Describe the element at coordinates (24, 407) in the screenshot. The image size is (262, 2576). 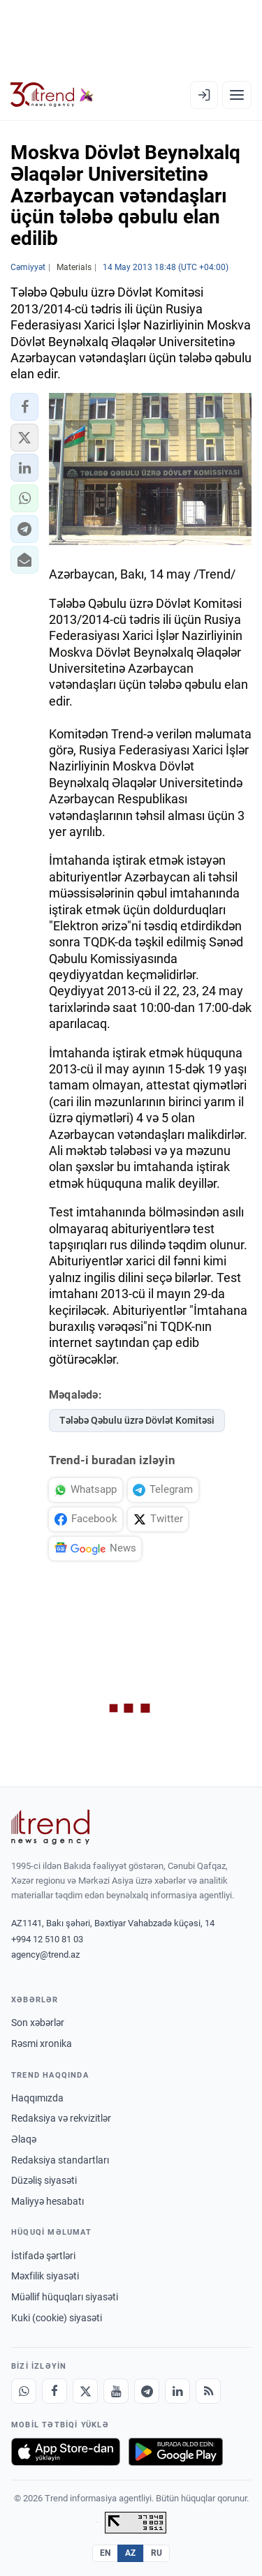
I see `[button]` at that location.